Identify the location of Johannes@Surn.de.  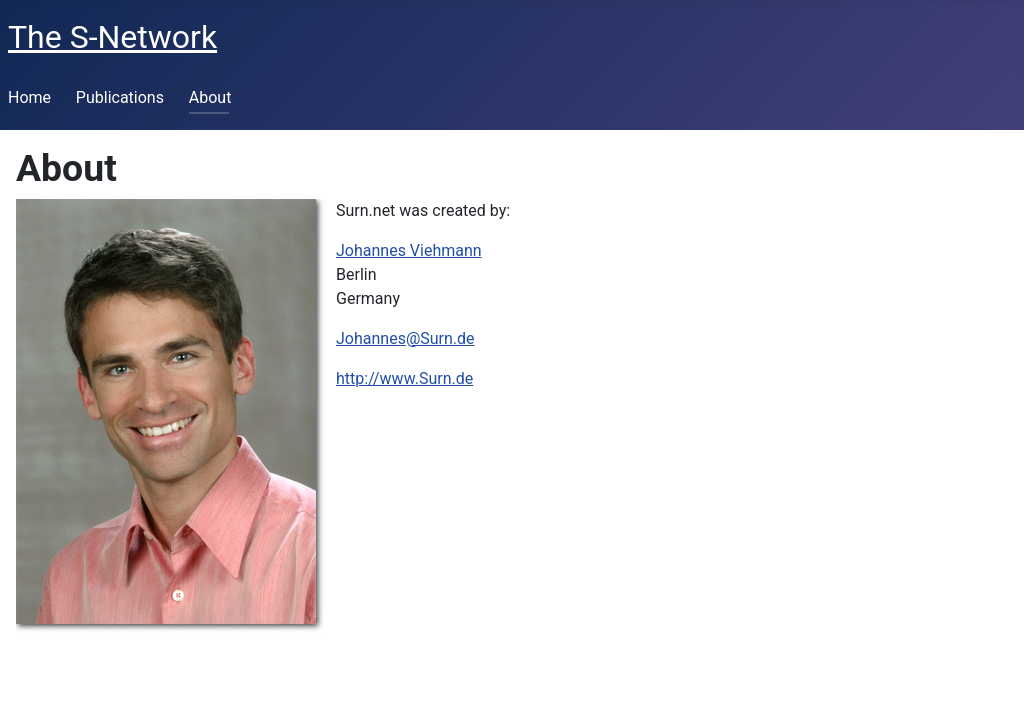
(405, 338).